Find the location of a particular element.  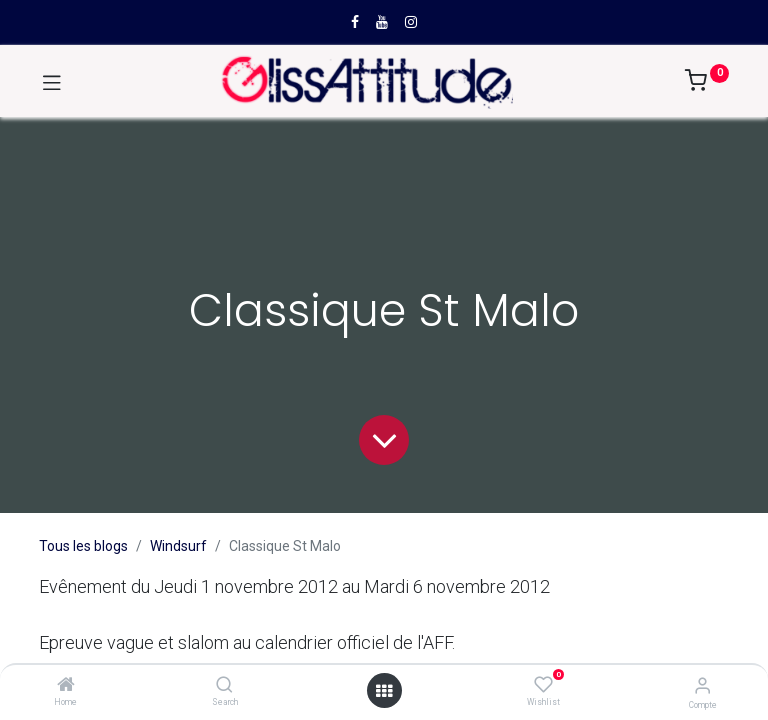

Tous les blogs is located at coordinates (83, 546).